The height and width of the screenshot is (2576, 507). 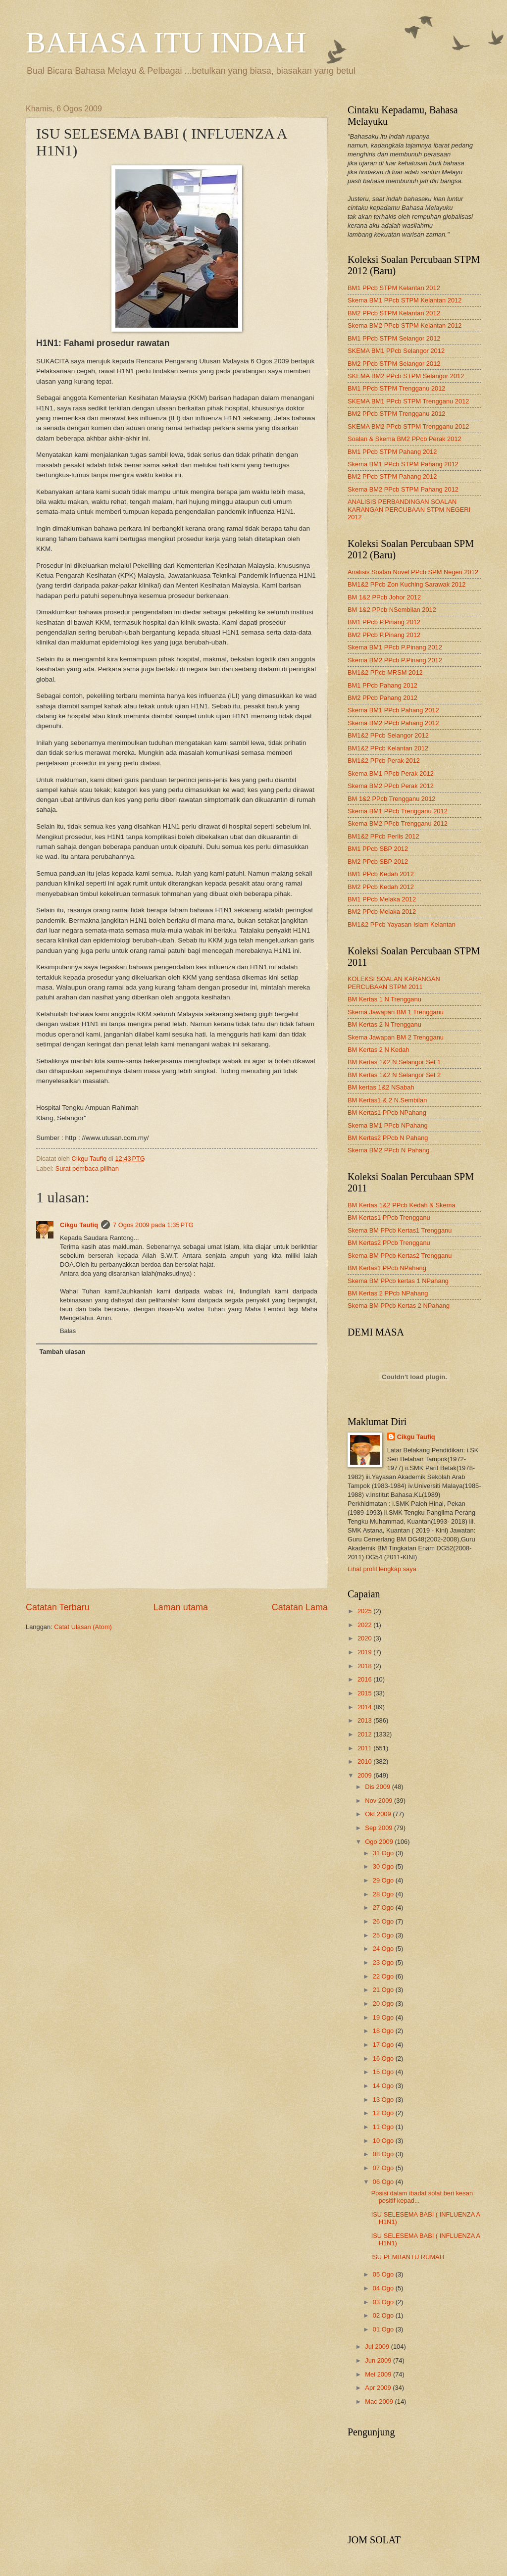 I want to click on 2019, so click(x=365, y=1652).